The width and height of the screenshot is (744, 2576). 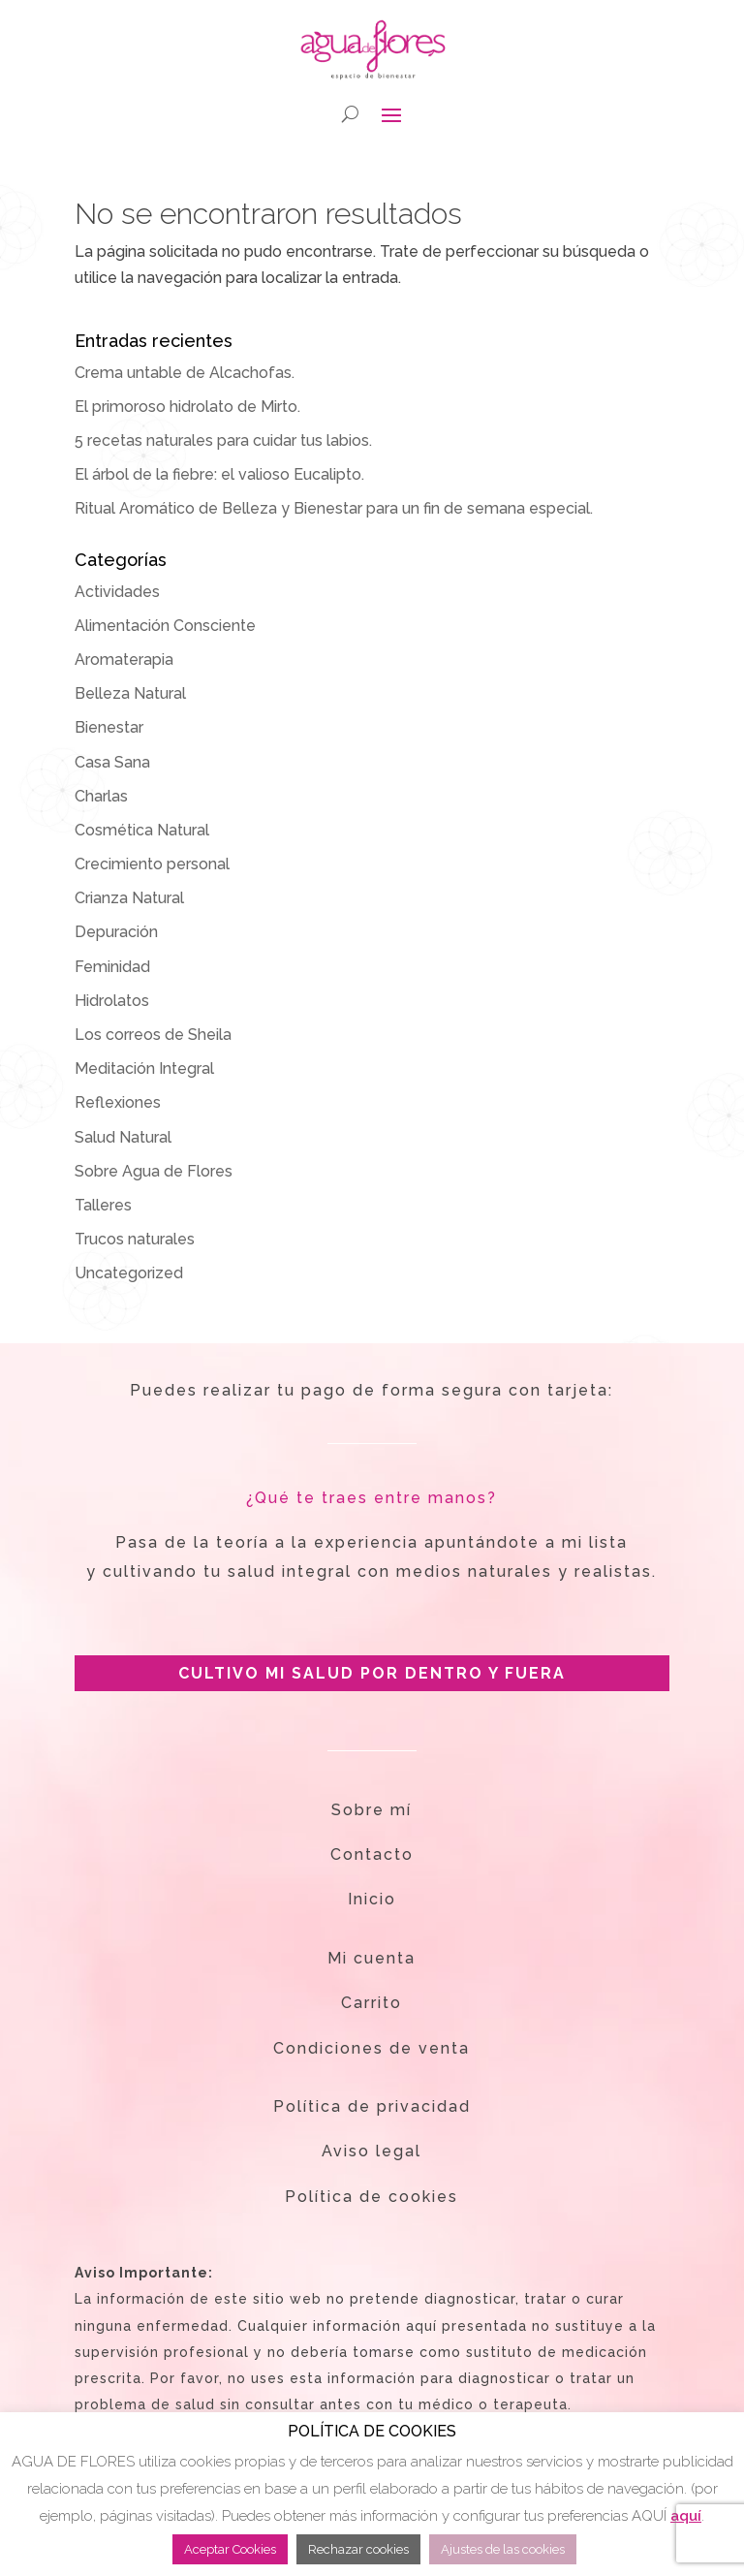 What do you see at coordinates (109, 727) in the screenshot?
I see `Bienestar` at bounding box center [109, 727].